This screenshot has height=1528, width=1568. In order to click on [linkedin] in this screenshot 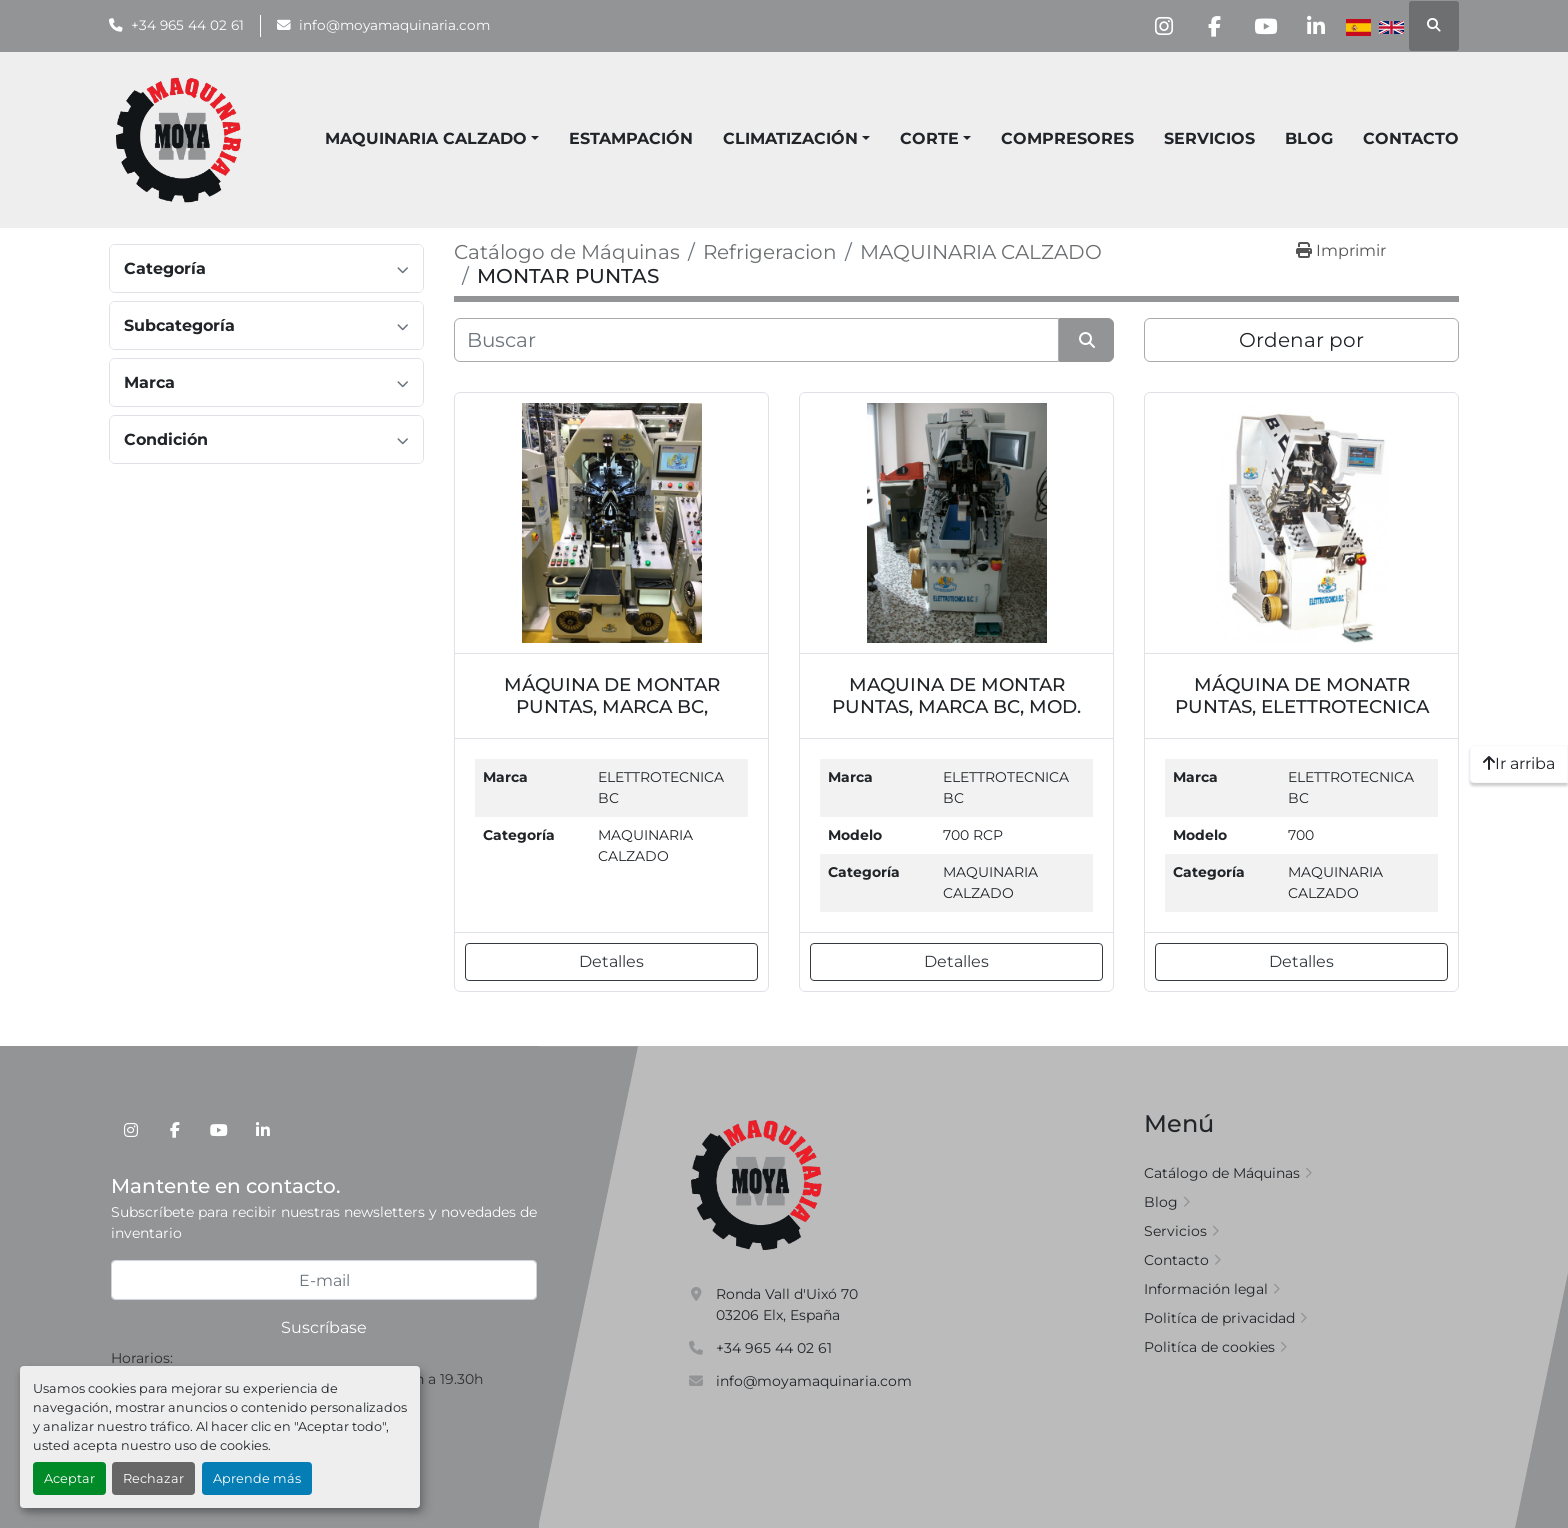, I will do `click(1316, 26)`.